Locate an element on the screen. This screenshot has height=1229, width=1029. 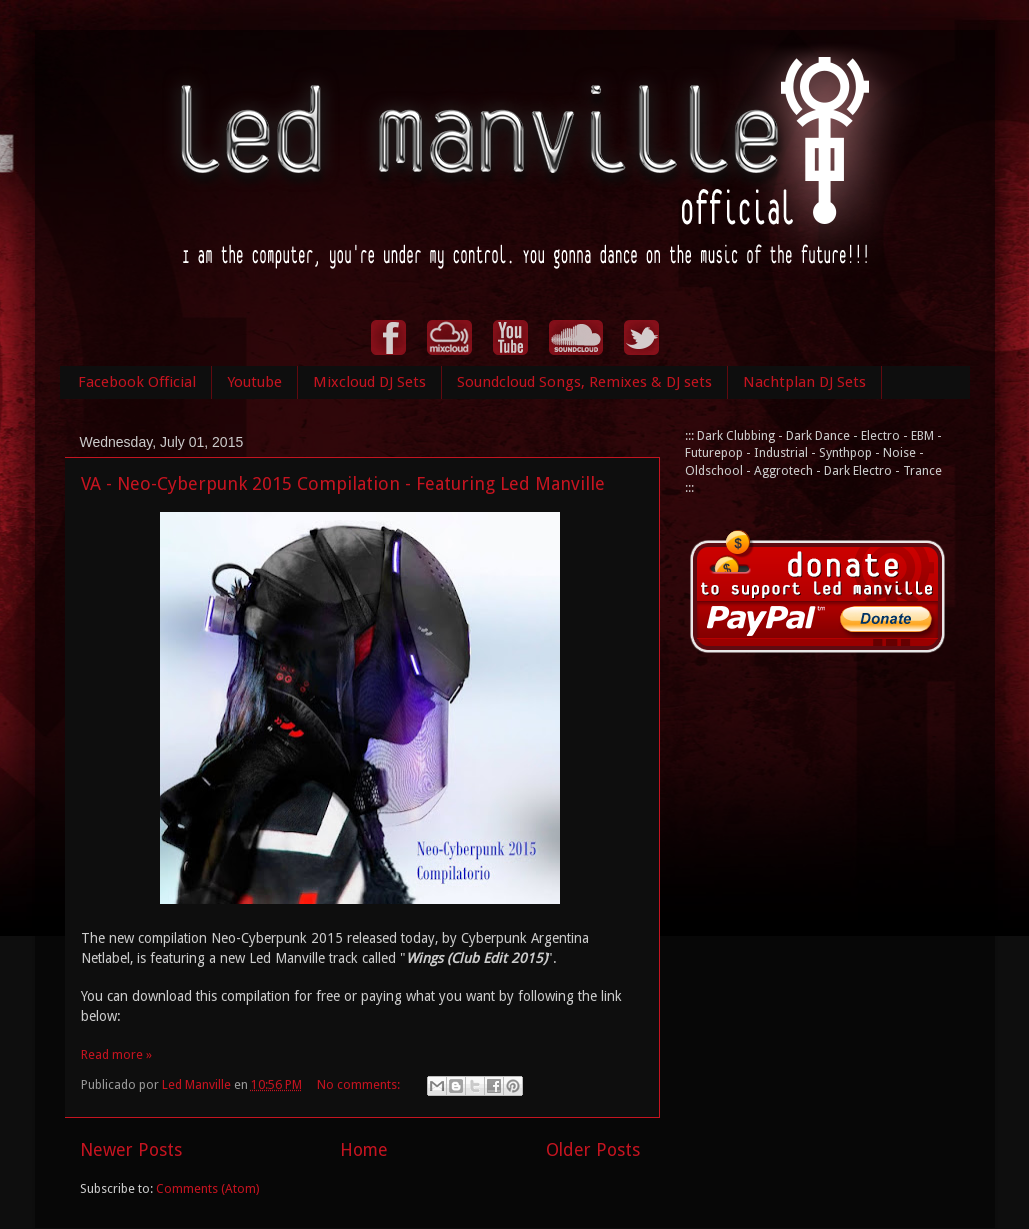
Youtube is located at coordinates (254, 382).